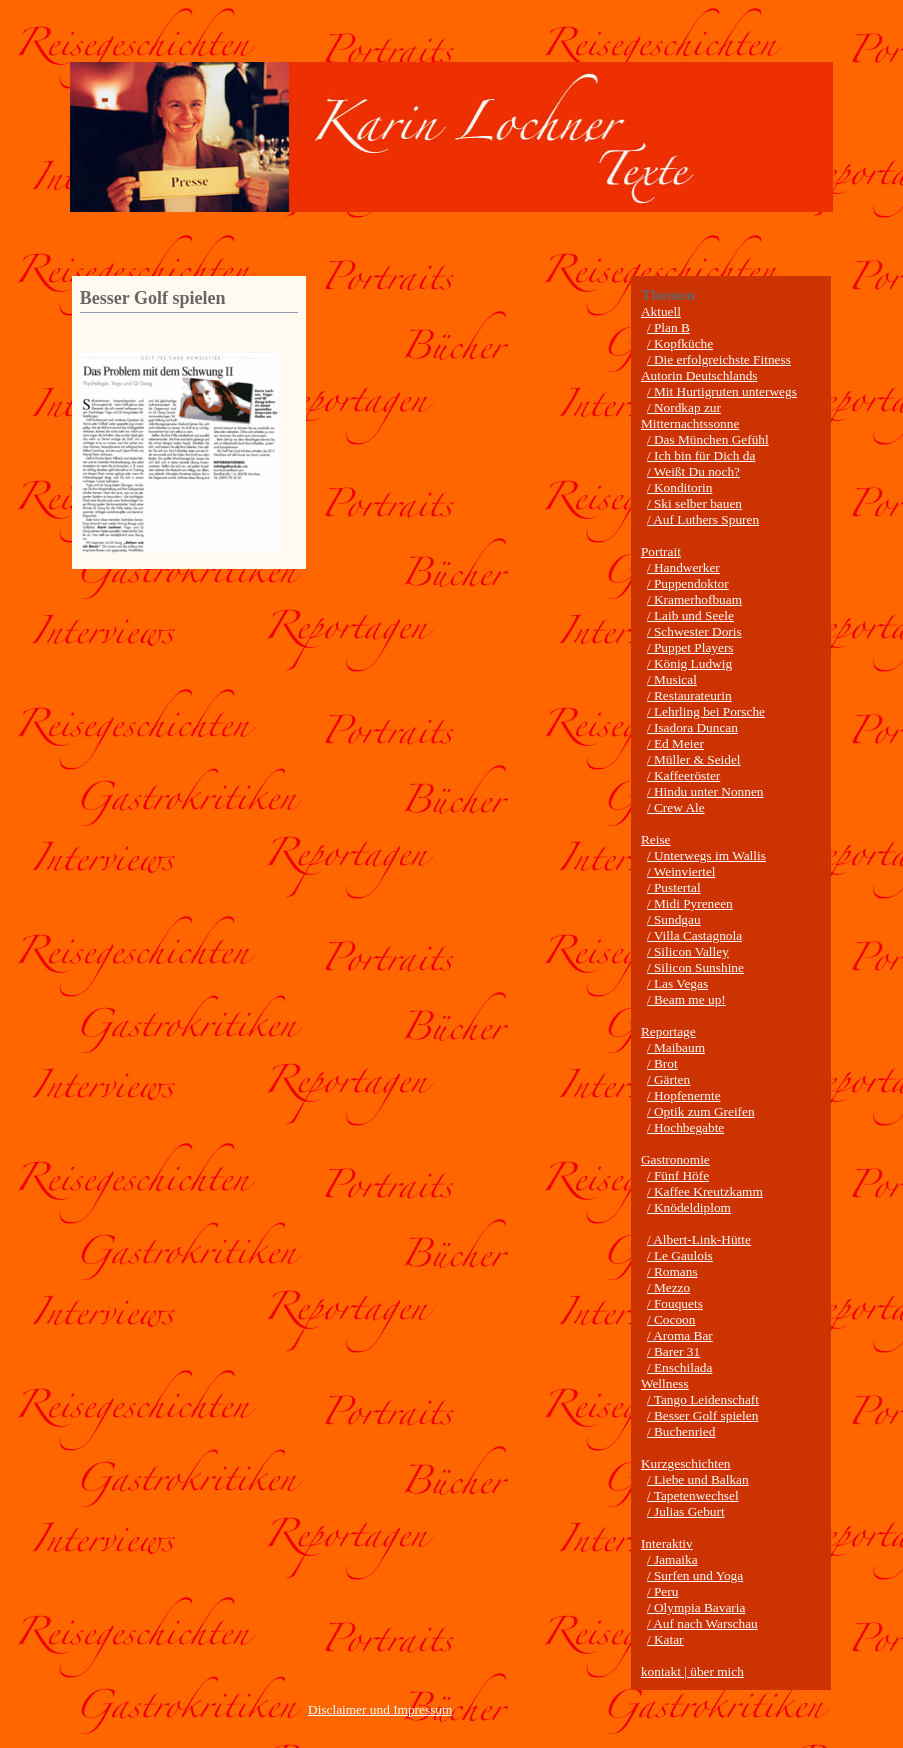 Image resolution: width=903 pixels, height=1748 pixels. What do you see at coordinates (706, 855) in the screenshot?
I see `/ Unterwegs im Wallis` at bounding box center [706, 855].